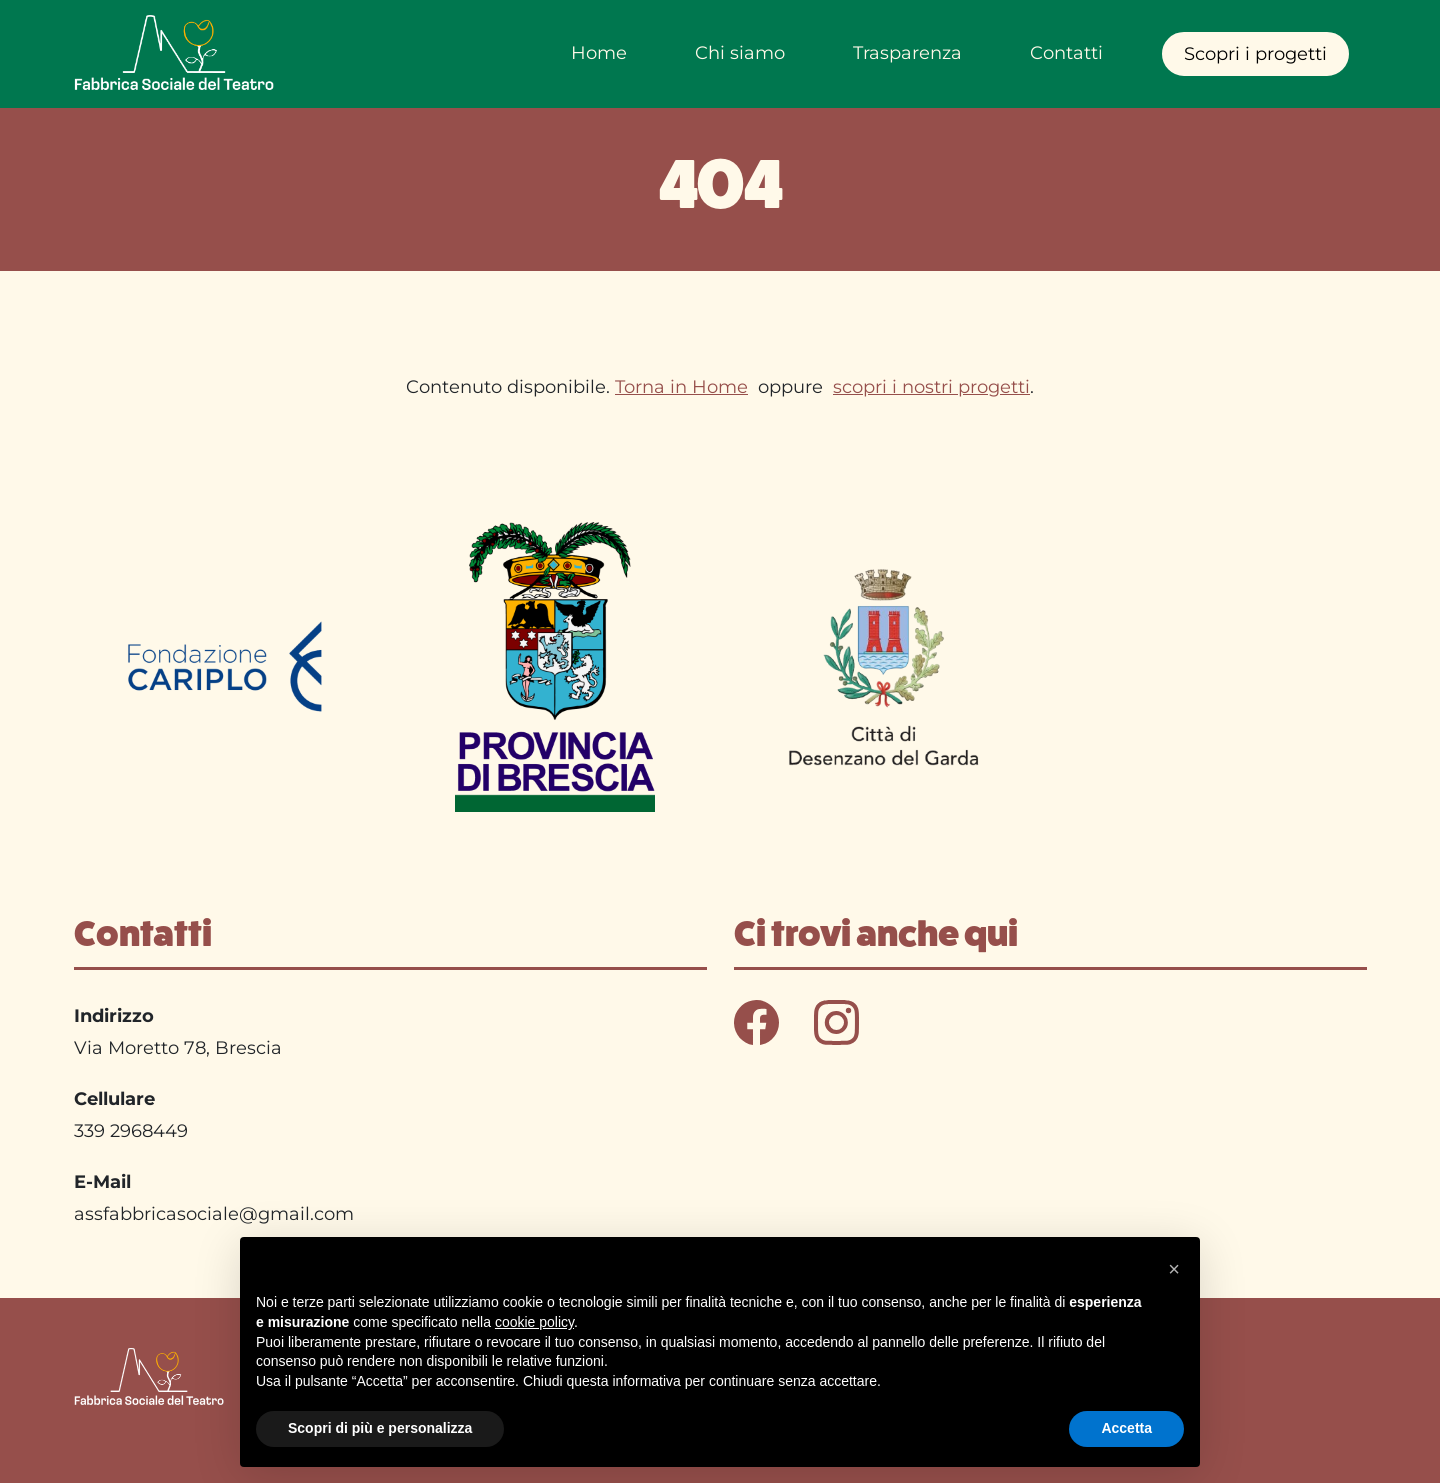 This screenshot has height=1483, width=1440. Describe the element at coordinates (931, 387) in the screenshot. I see `scopri i nostri progetti` at that location.